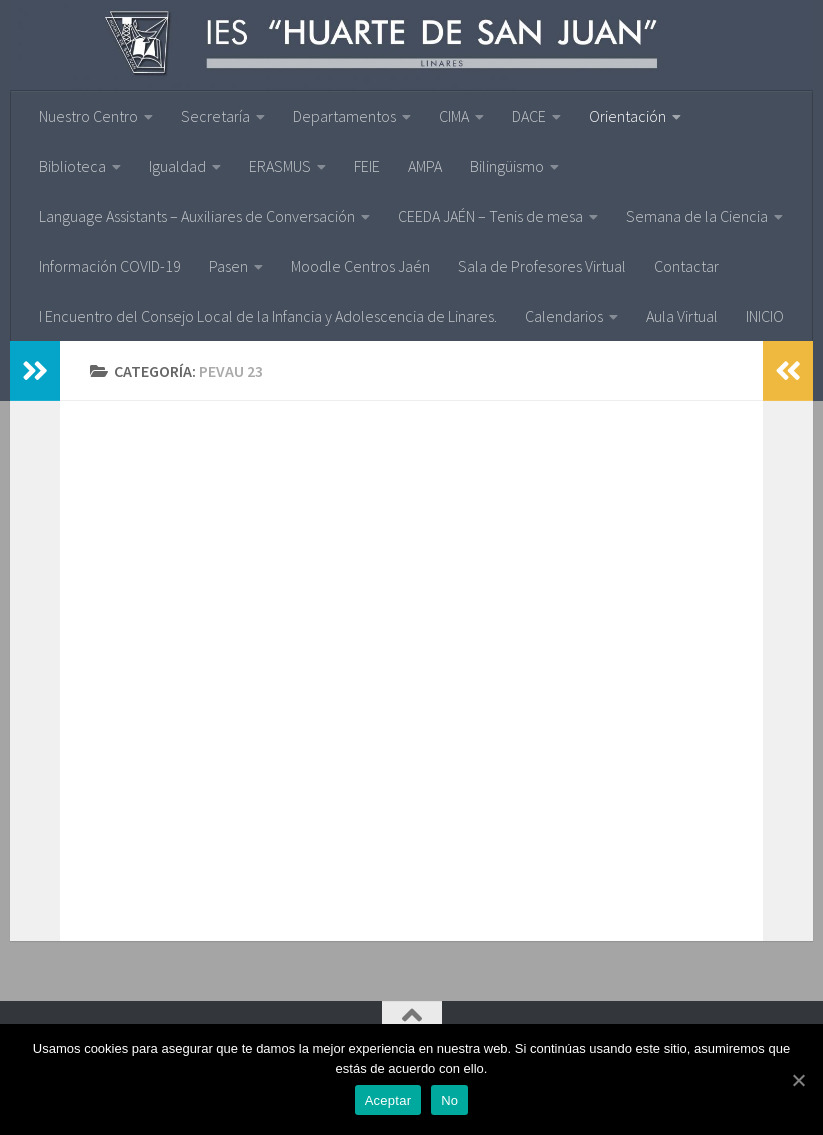 The image size is (823, 1135). What do you see at coordinates (268, 316) in the screenshot?
I see `I Encuentro del Consejo Local de la Infancia y Adolescencia de Linares.` at bounding box center [268, 316].